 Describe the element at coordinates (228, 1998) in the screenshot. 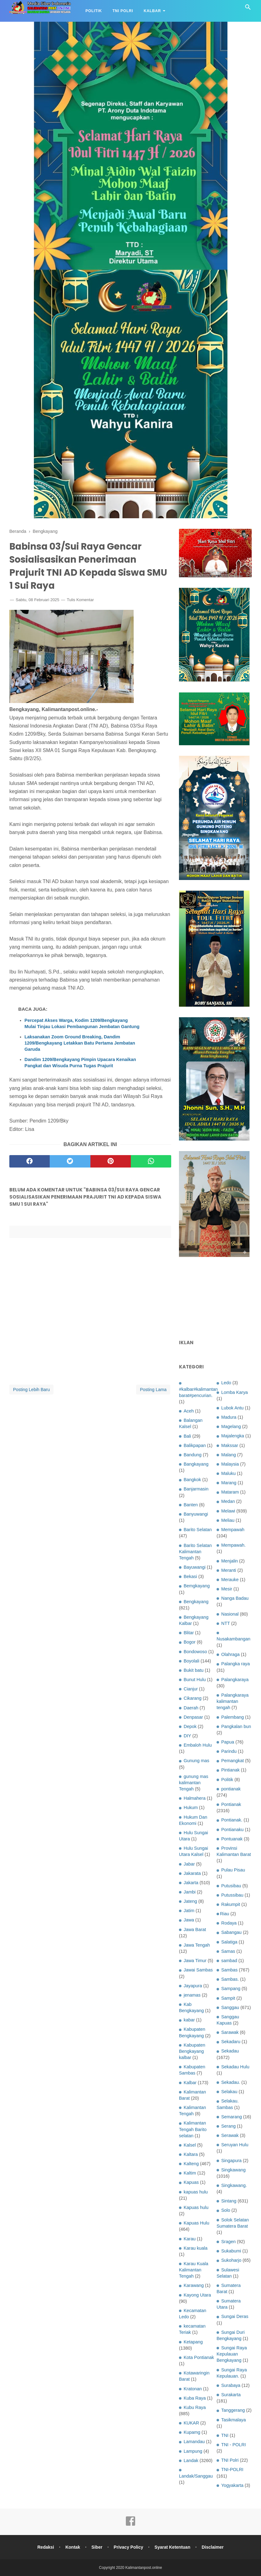

I see `Sampit` at that location.